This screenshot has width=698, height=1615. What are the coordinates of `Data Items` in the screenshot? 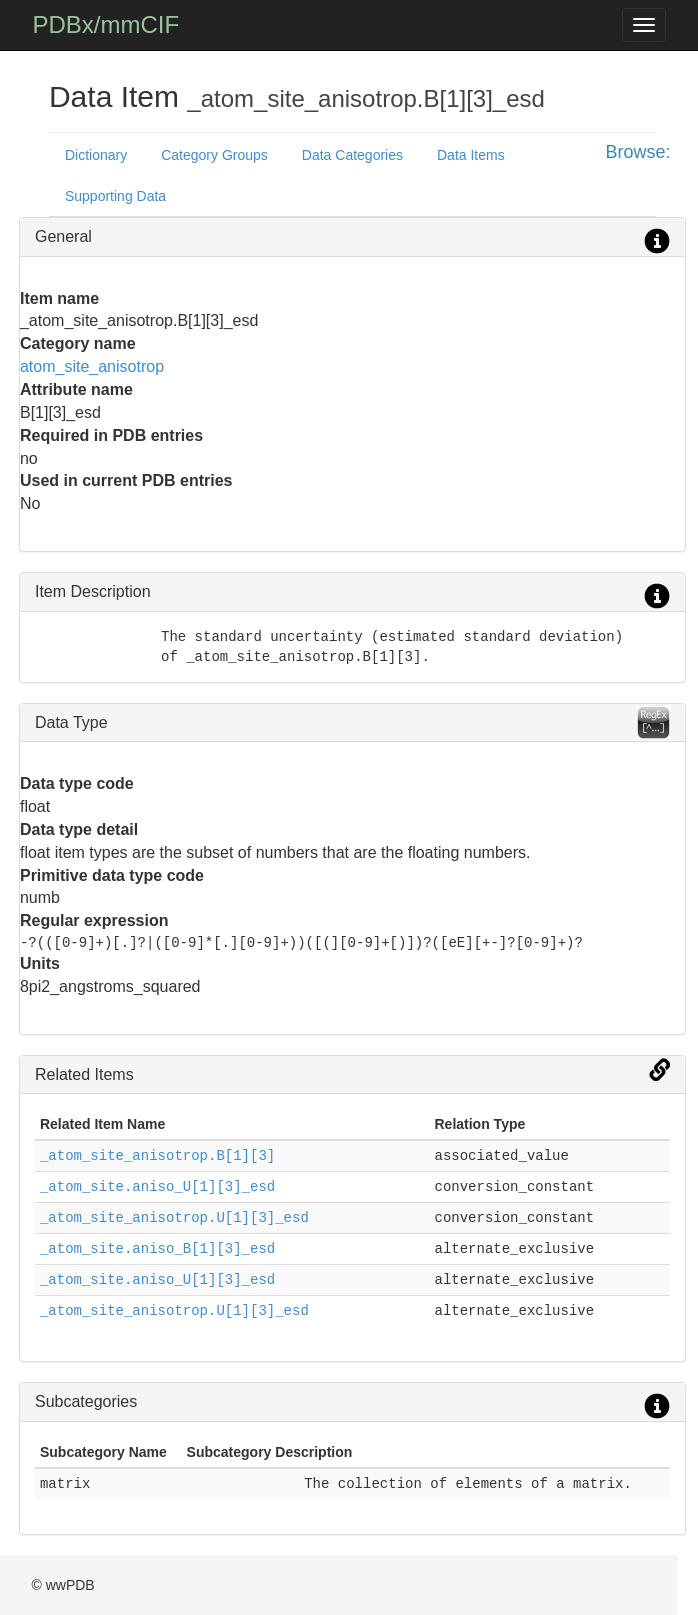 It's located at (471, 155).